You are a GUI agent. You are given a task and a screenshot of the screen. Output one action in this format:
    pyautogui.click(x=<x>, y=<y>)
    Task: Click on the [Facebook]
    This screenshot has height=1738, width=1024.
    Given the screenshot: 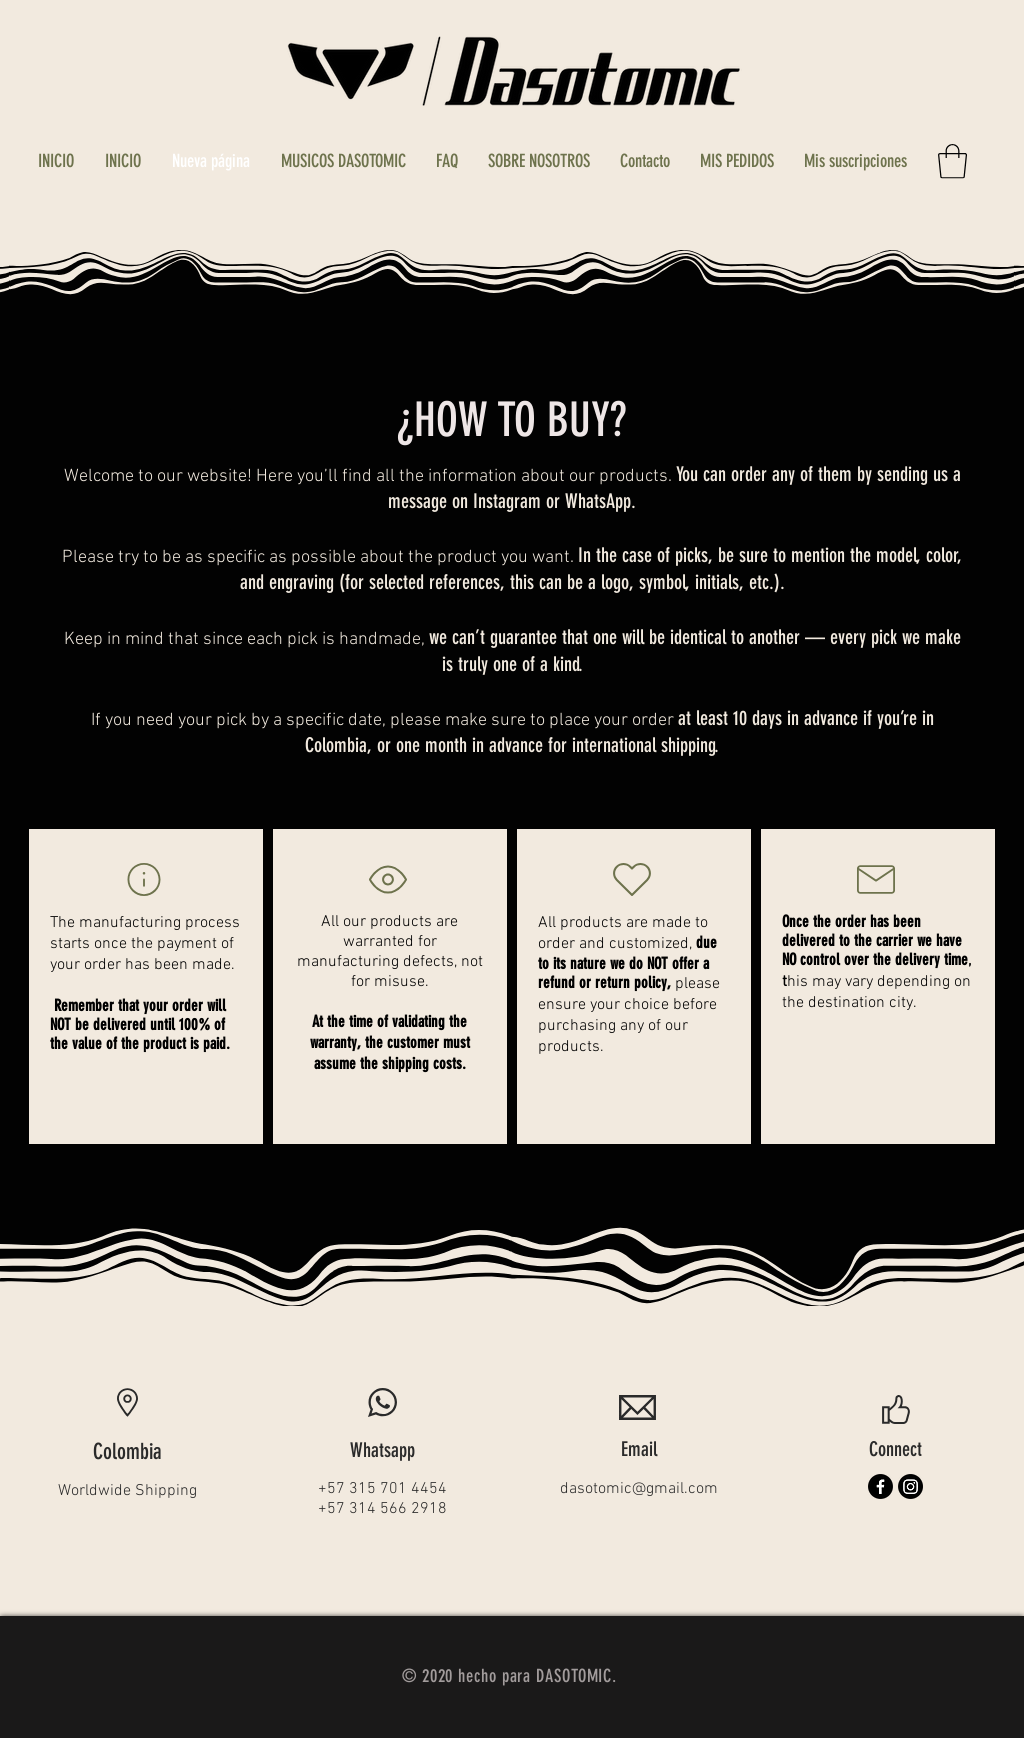 What is the action you would take?
    pyautogui.click(x=880, y=1486)
    